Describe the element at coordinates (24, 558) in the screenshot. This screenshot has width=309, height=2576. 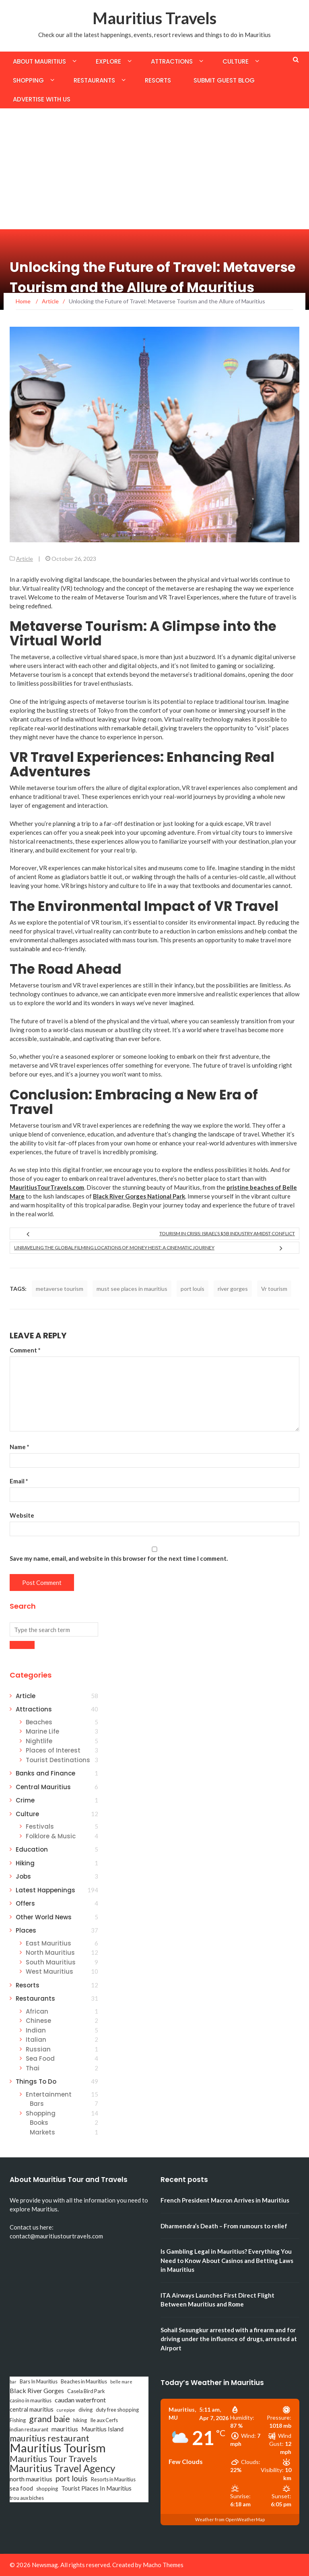
I see `Article` at that location.